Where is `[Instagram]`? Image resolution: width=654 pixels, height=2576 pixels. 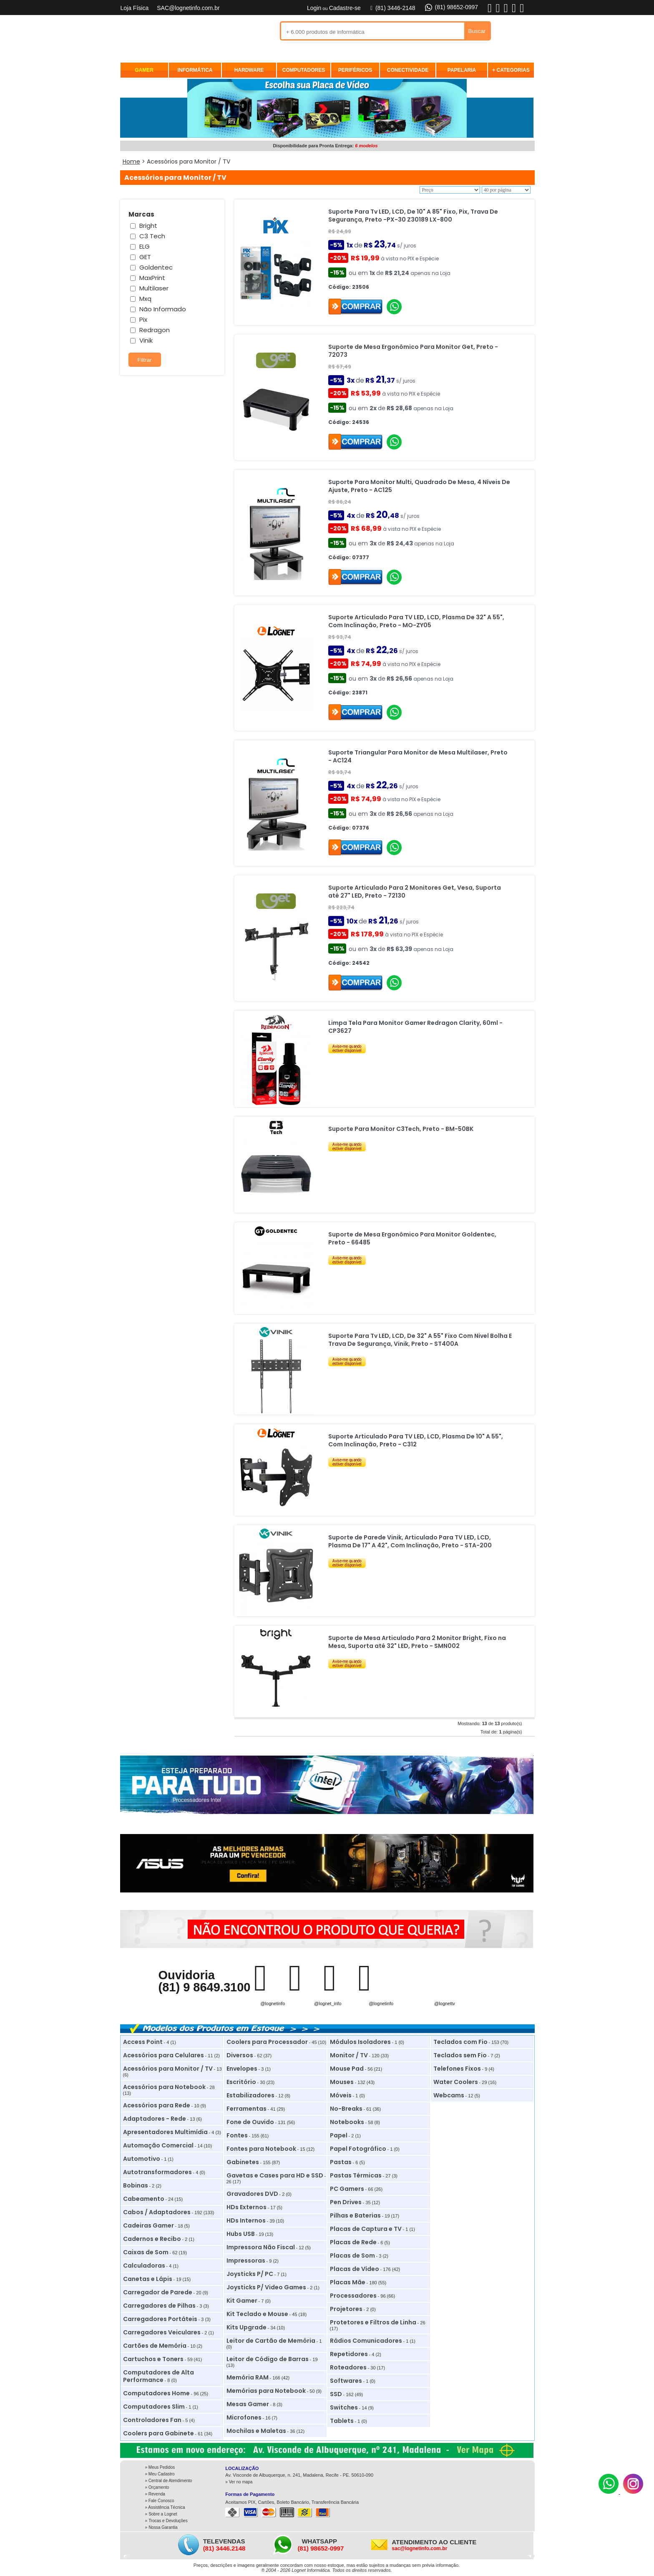
[Instagram] is located at coordinates (633, 2492).